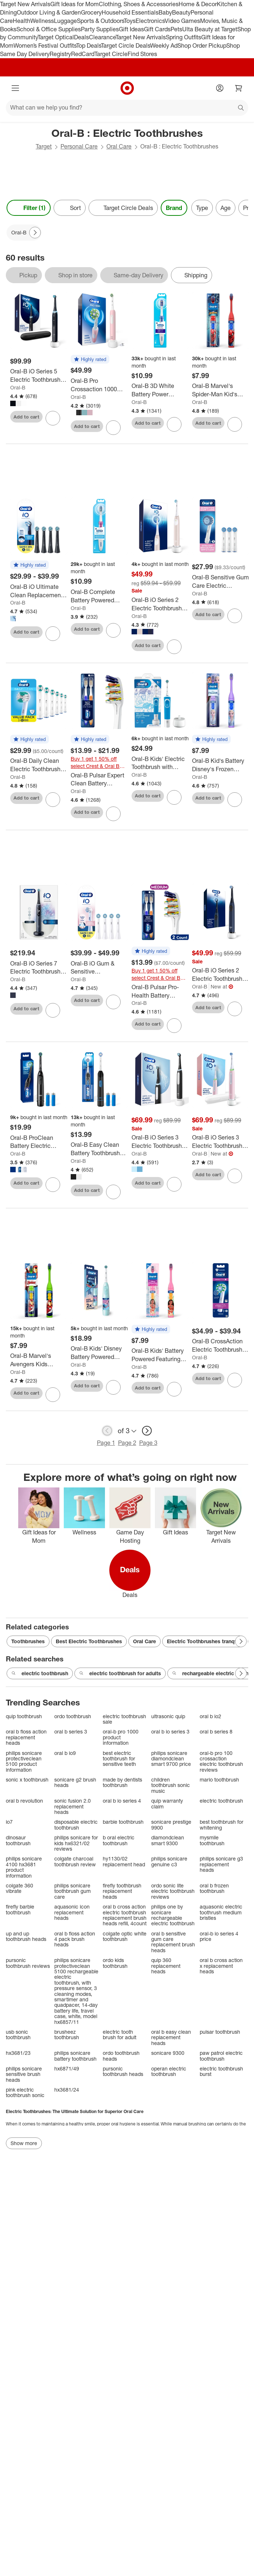 This screenshot has height=2576, width=254. I want to click on b oral electric toothbrush, so click(118, 1840).